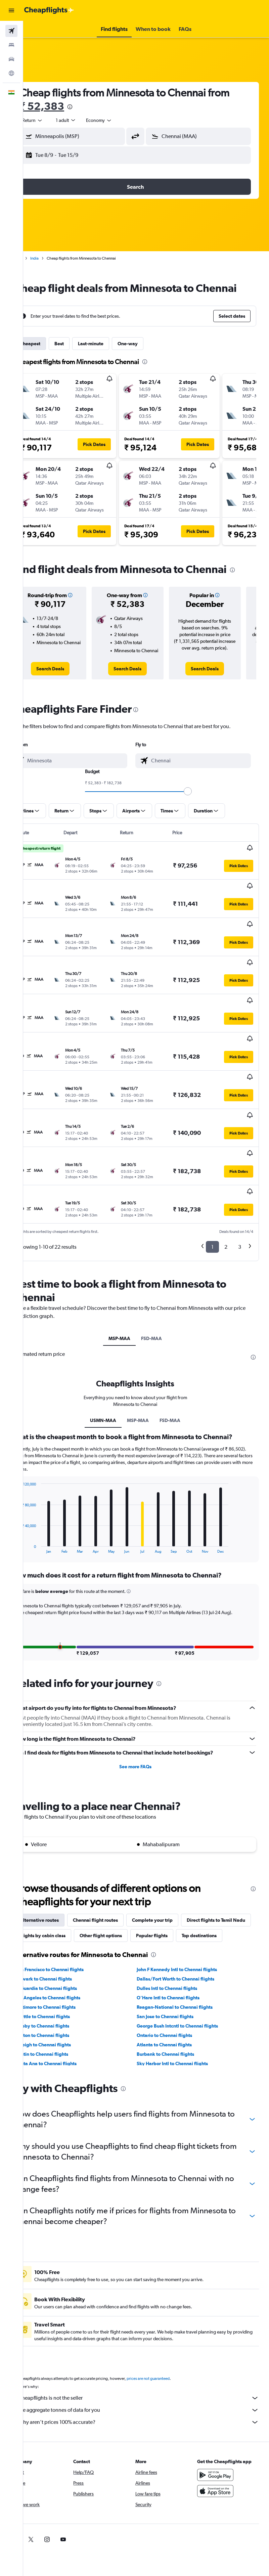 This screenshot has height=2576, width=269. Describe the element at coordinates (178, 1960) in the screenshot. I see `O'Hare Intl to Chennai flights` at that location.